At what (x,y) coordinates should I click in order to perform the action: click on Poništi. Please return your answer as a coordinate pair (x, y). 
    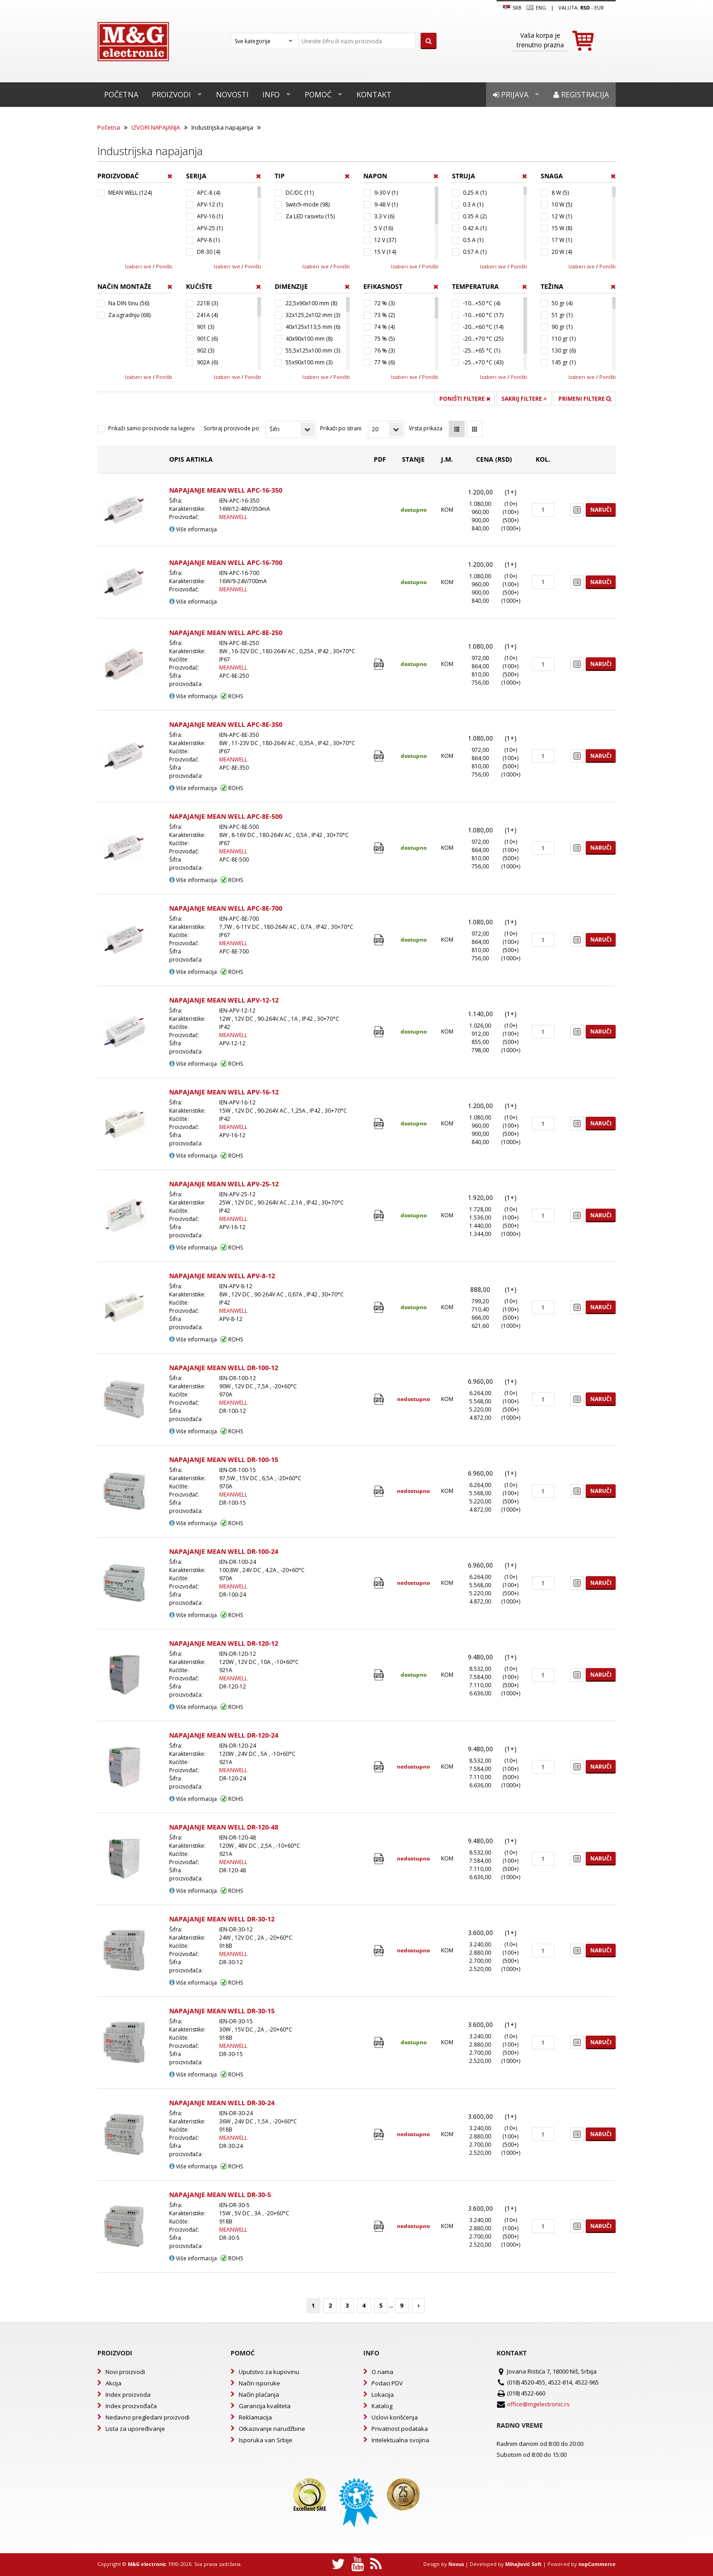
    Looking at the image, I should click on (164, 266).